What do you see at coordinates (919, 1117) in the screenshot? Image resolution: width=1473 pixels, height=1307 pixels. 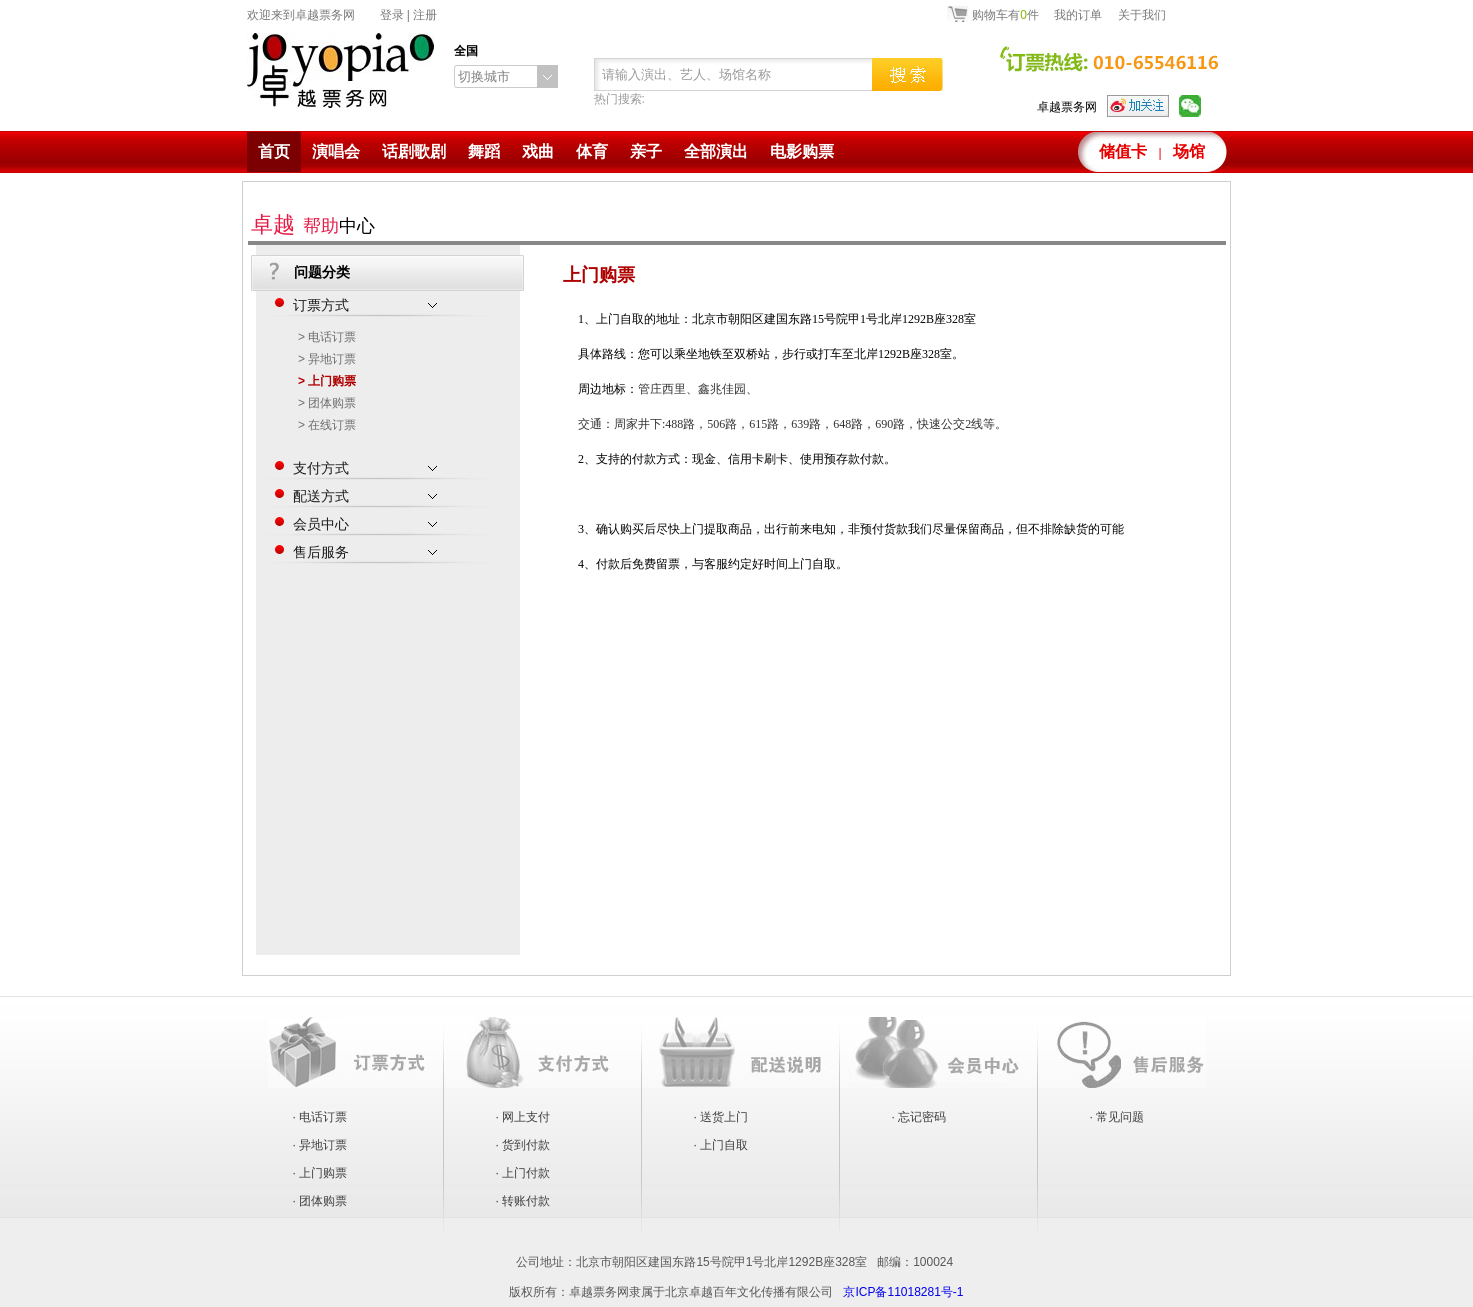 I see `· 忘记密码` at bounding box center [919, 1117].